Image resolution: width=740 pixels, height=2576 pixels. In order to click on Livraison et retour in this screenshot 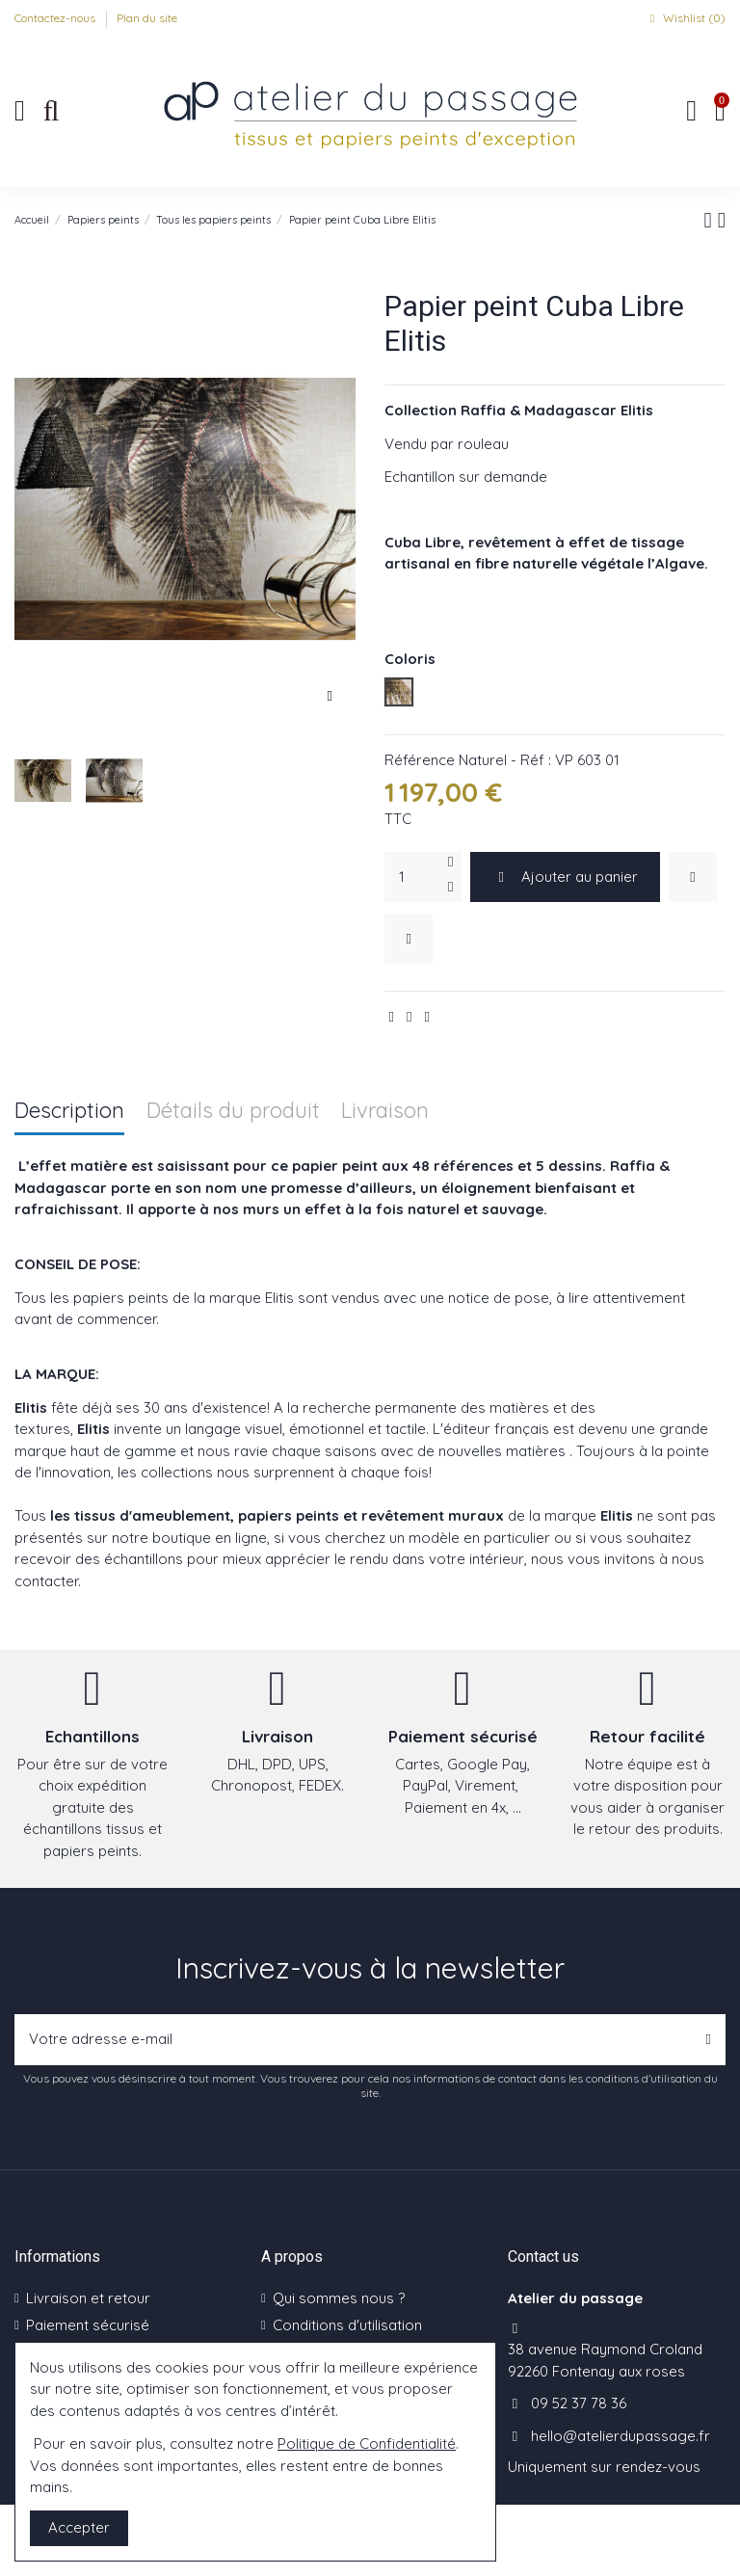, I will do `click(88, 2298)`.